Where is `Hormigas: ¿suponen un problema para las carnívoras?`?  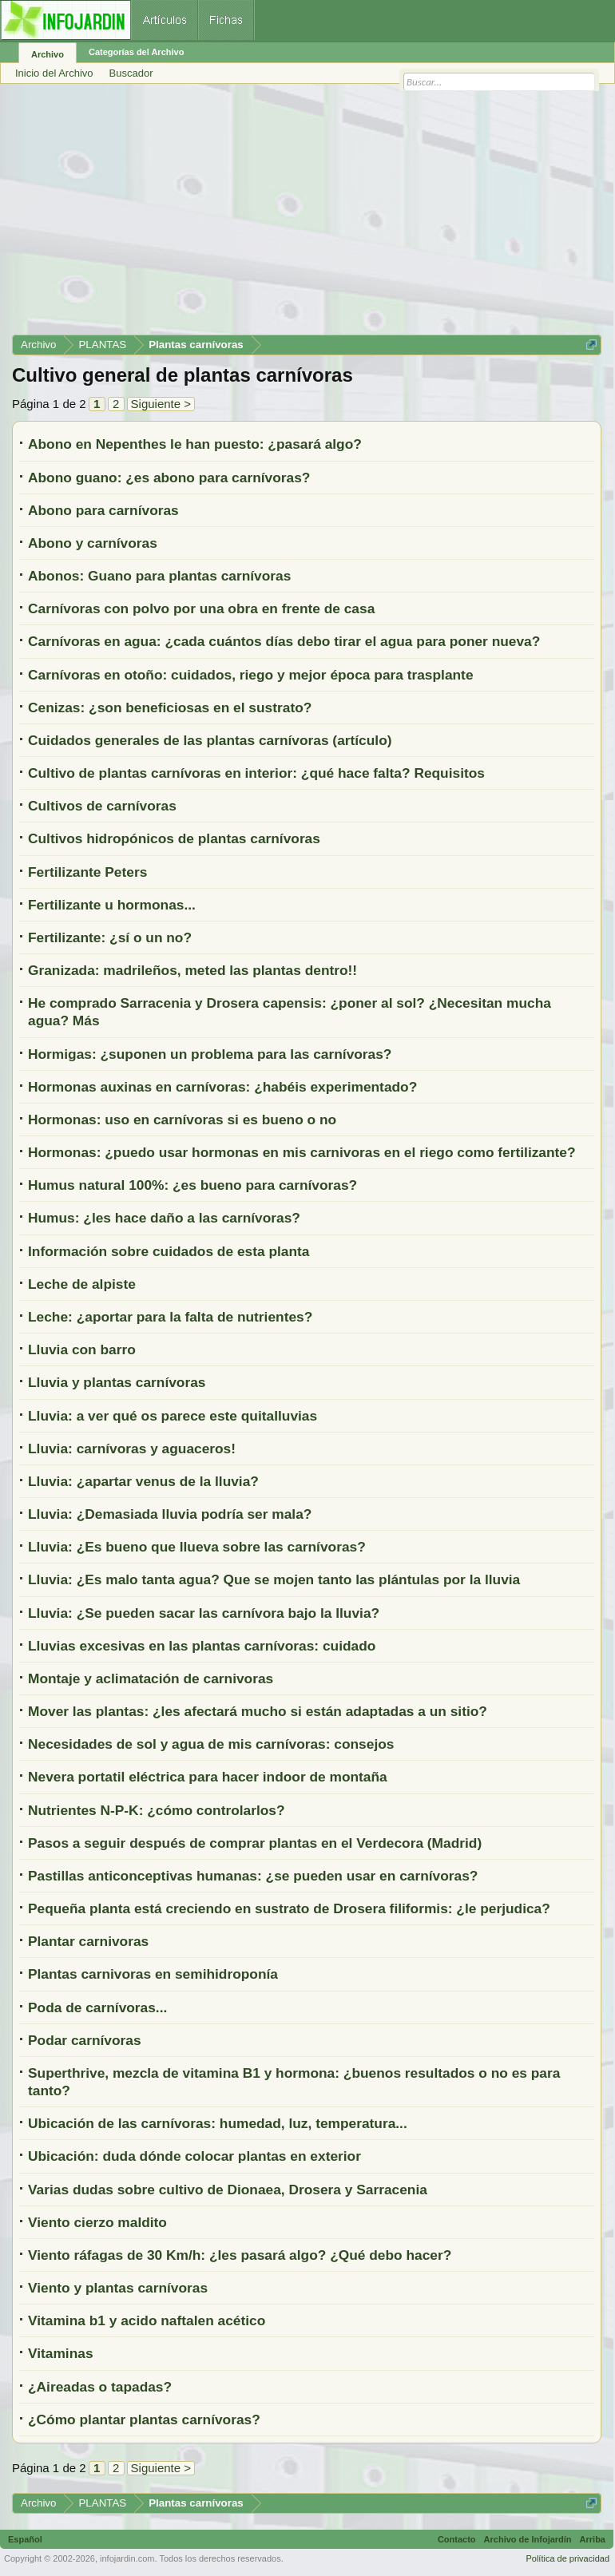
Hormigas: ¿suponen un problema para las carnívoras? is located at coordinates (209, 1054).